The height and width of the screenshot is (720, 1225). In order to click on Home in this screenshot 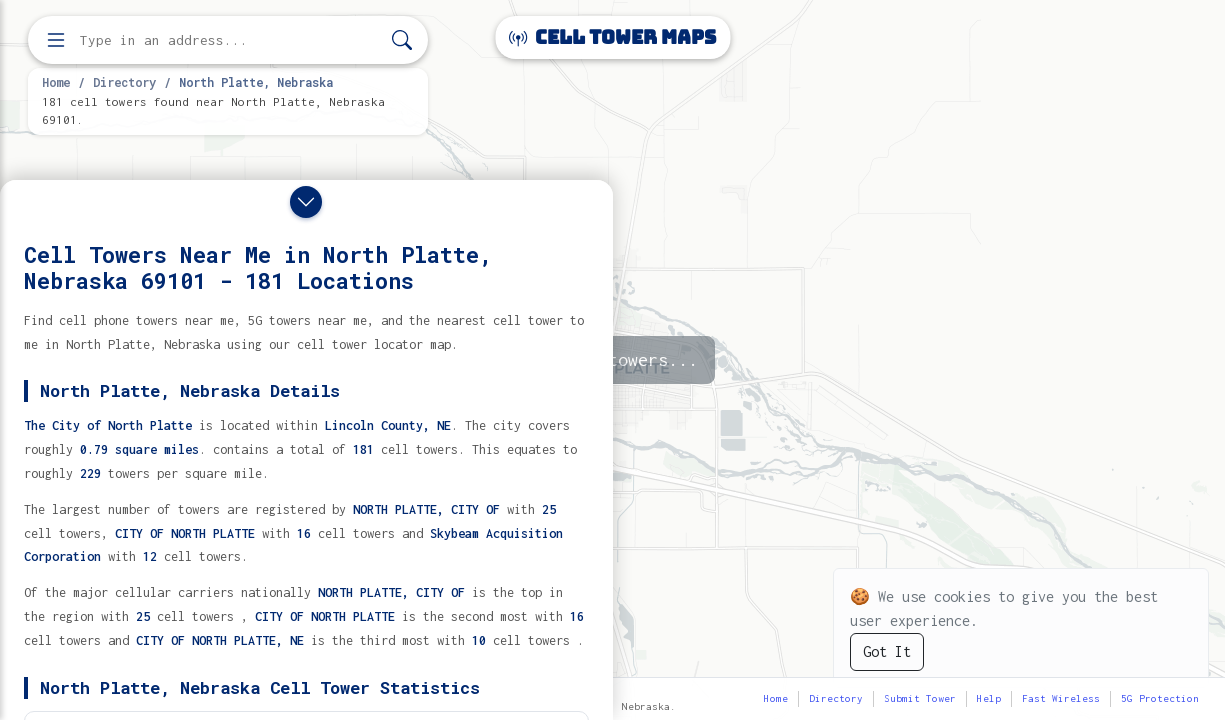, I will do `click(56, 82)`.